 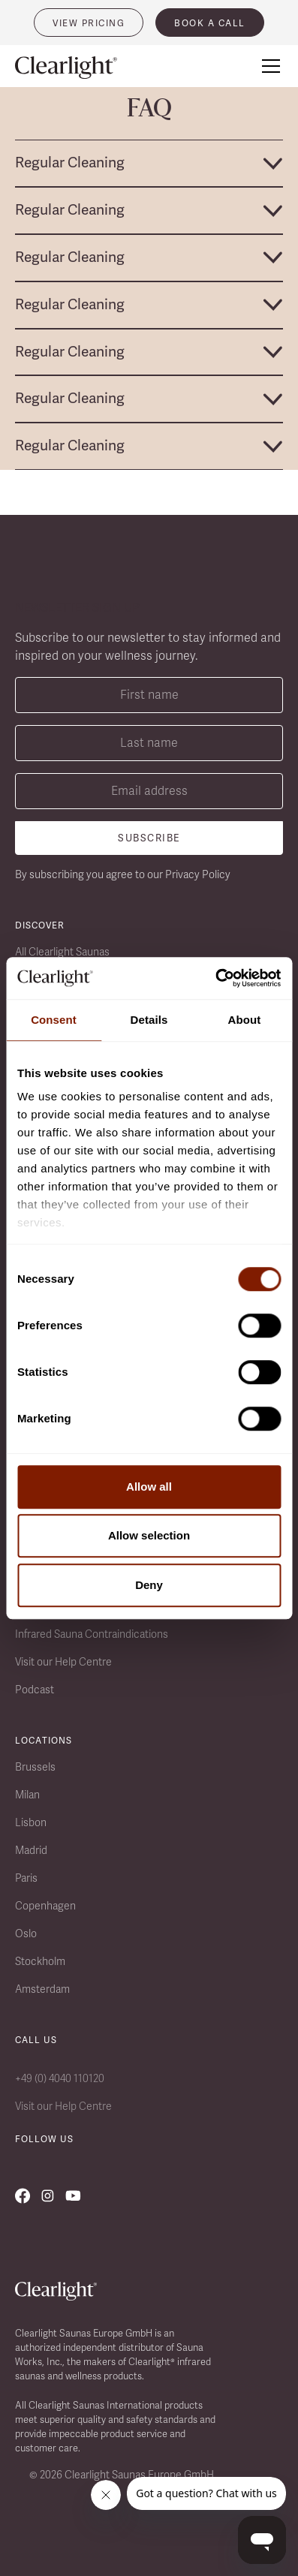 I want to click on [home], so click(x=75, y=68).